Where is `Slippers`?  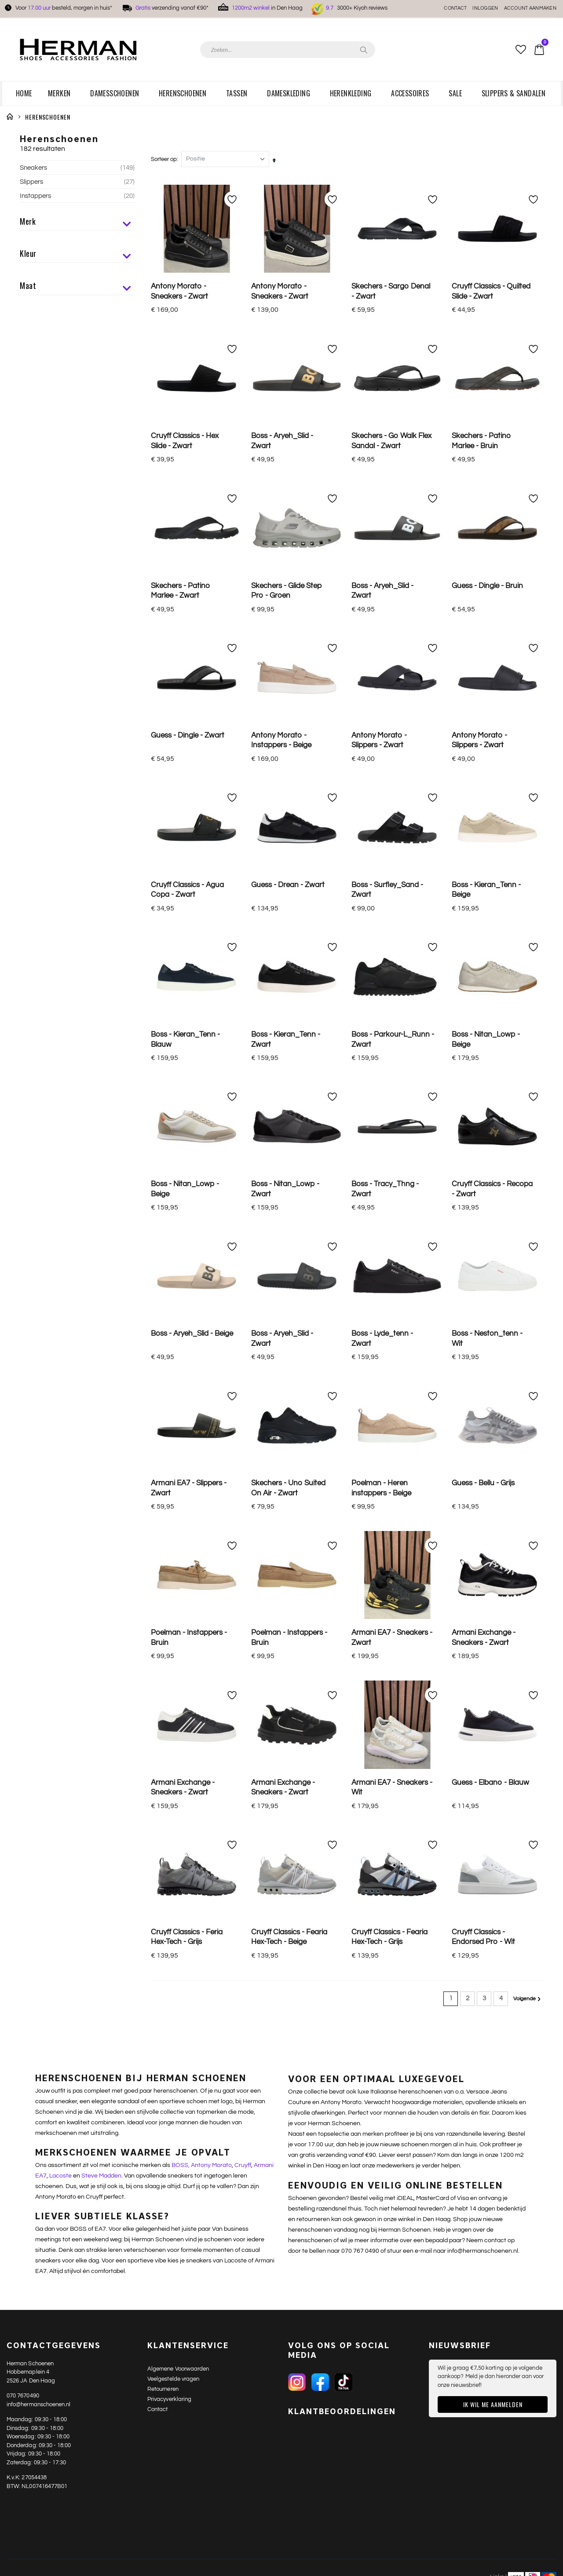
Slippers is located at coordinates (77, 182).